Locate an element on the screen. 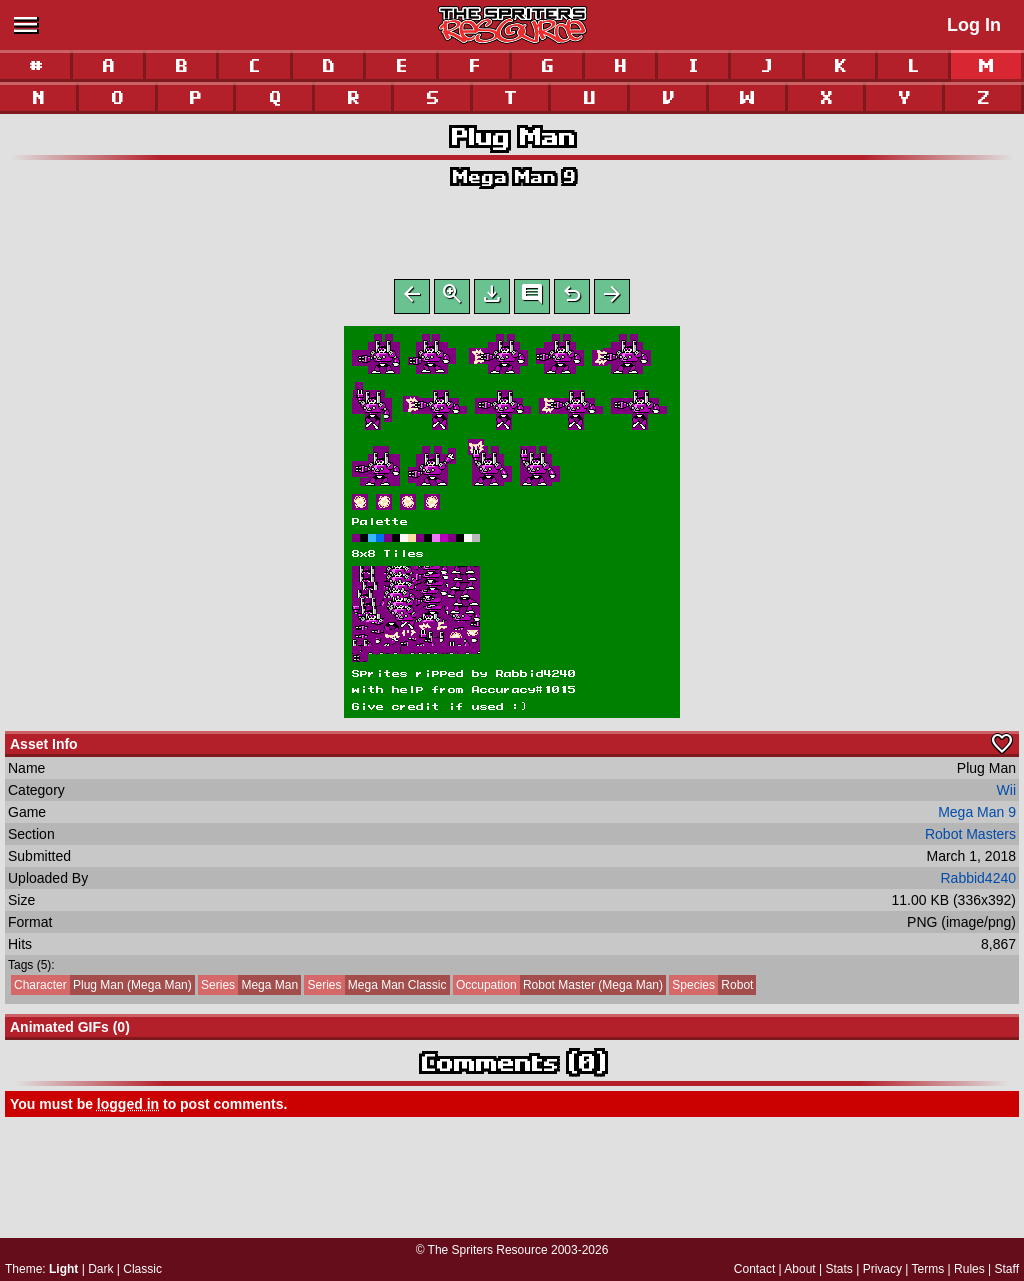 The image size is (1024, 1281). Privacy is located at coordinates (882, 1269).